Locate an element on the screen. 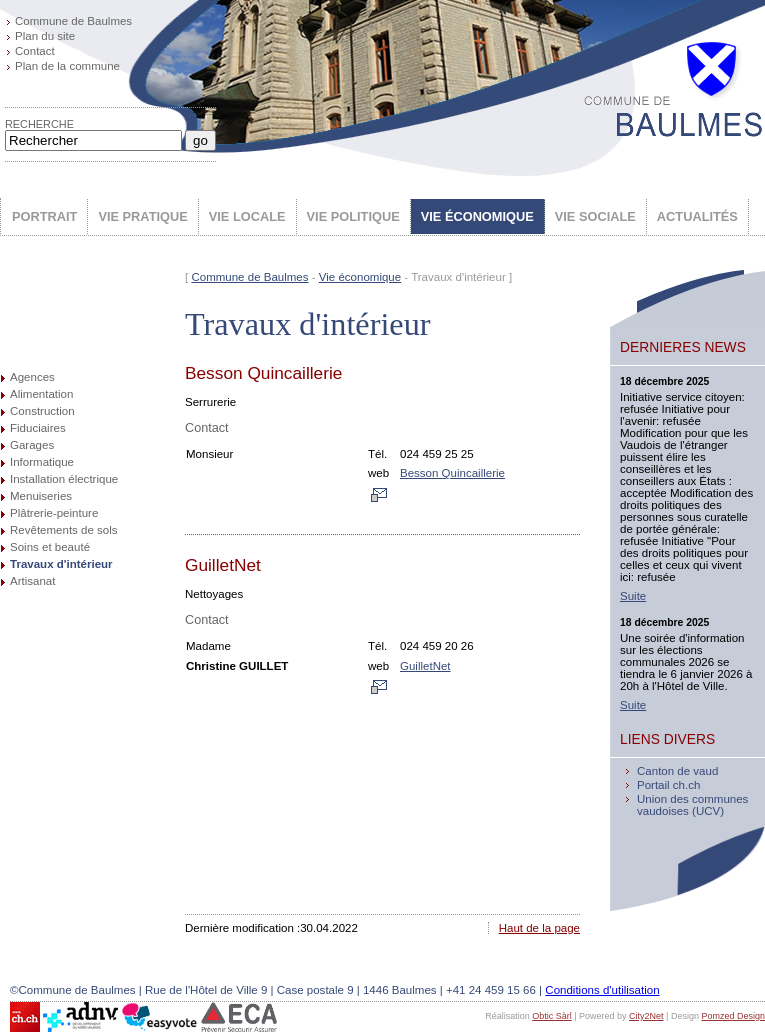 The width and height of the screenshot is (765, 1034). VIE LOCALE is located at coordinates (247, 216).